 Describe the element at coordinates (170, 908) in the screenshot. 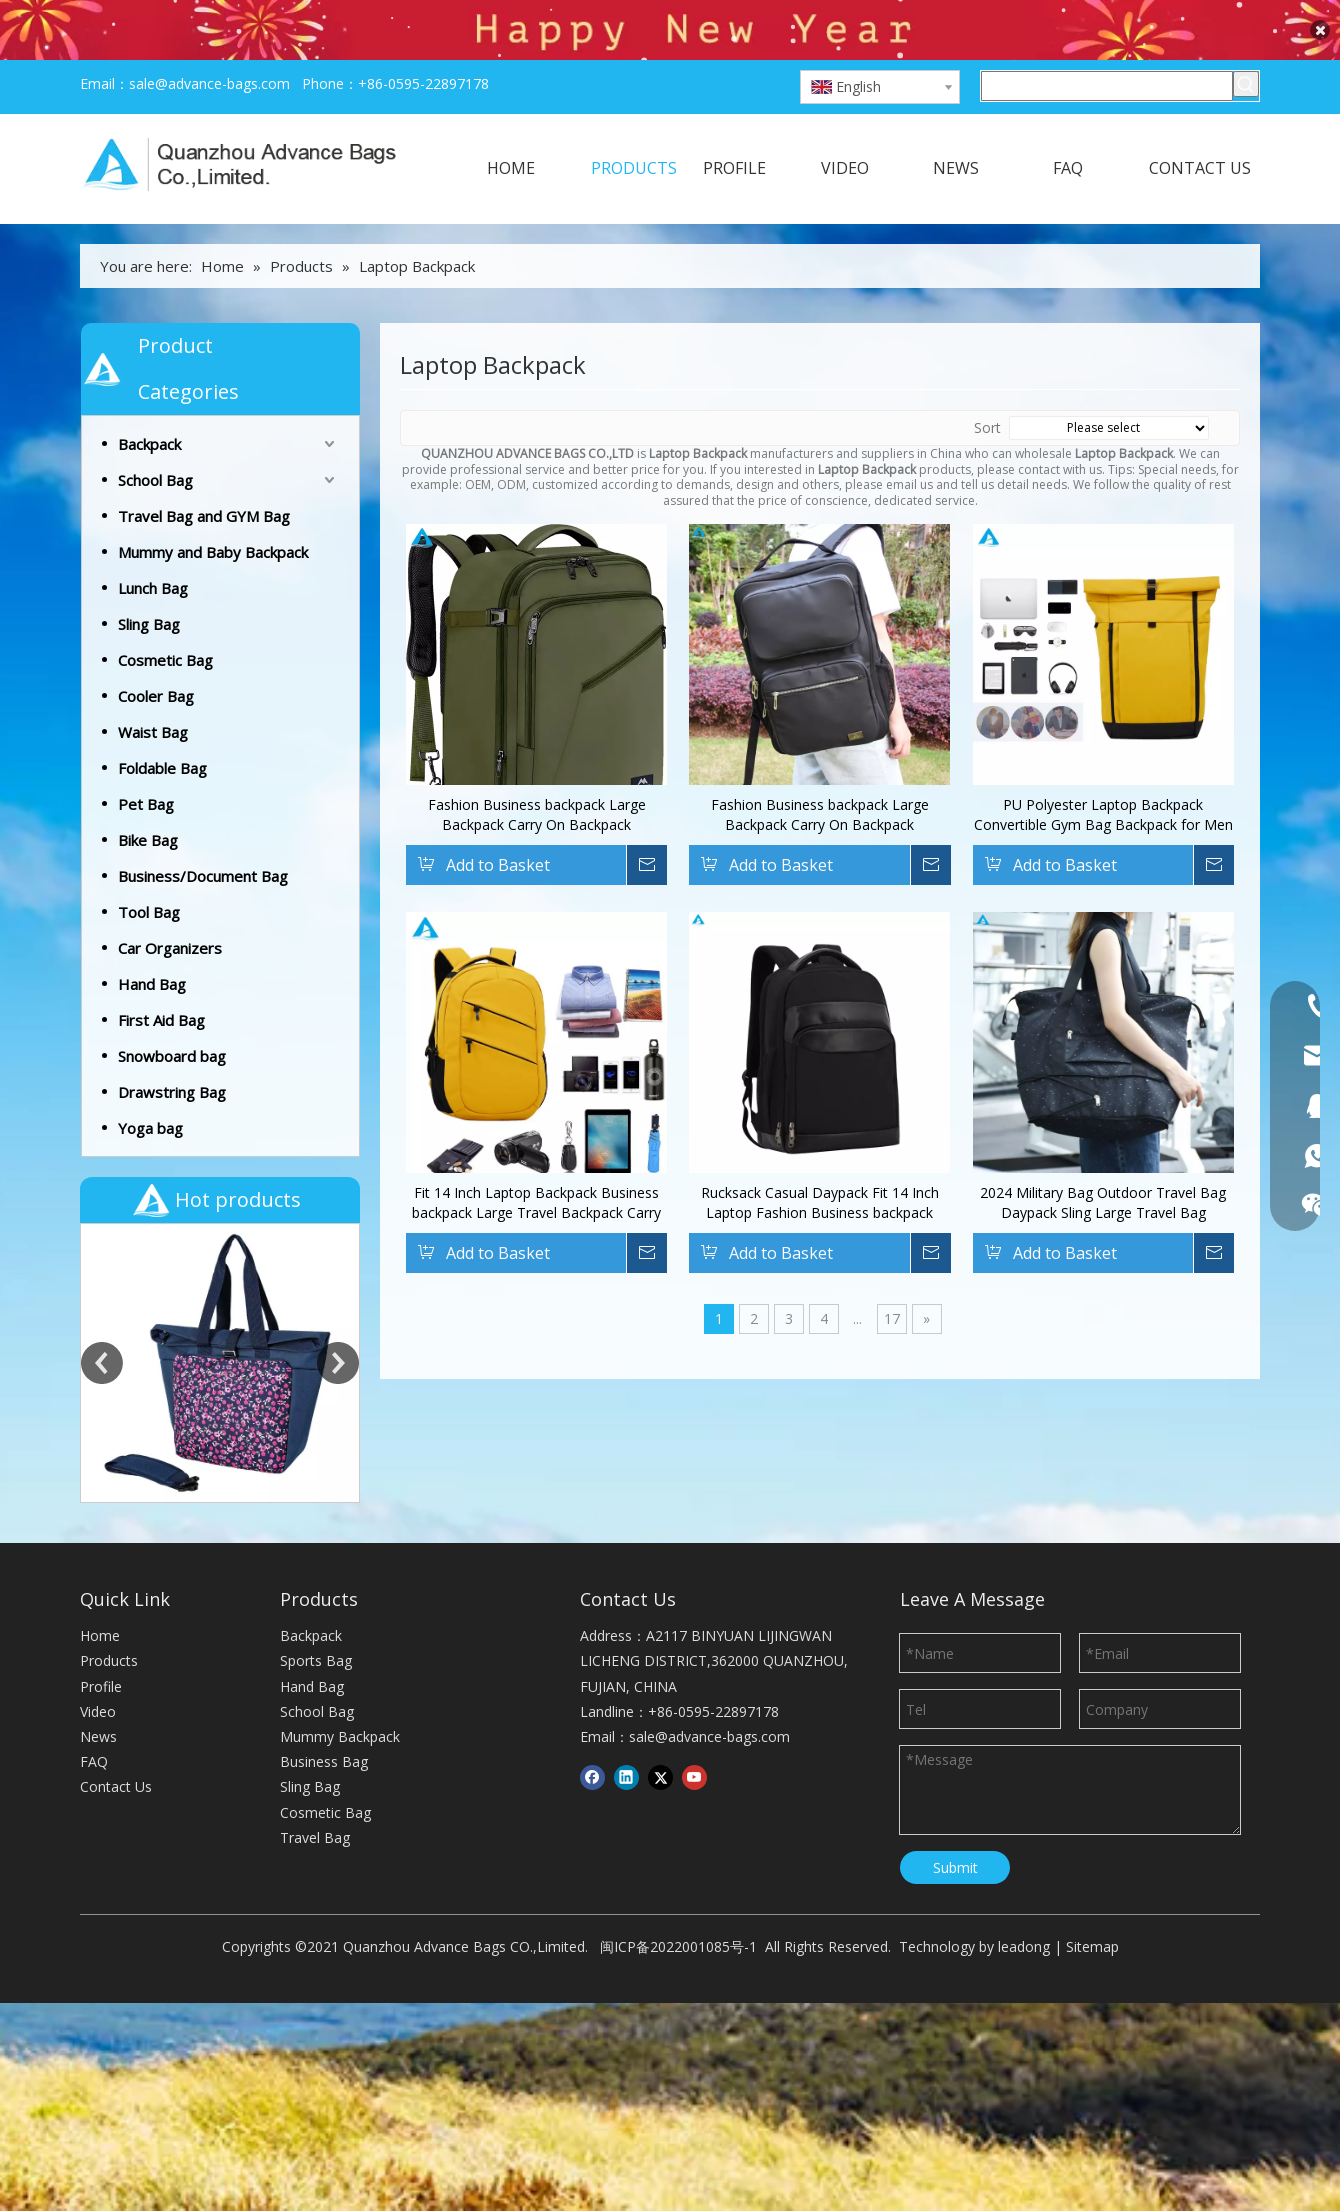

I see `Car Organizers` at that location.